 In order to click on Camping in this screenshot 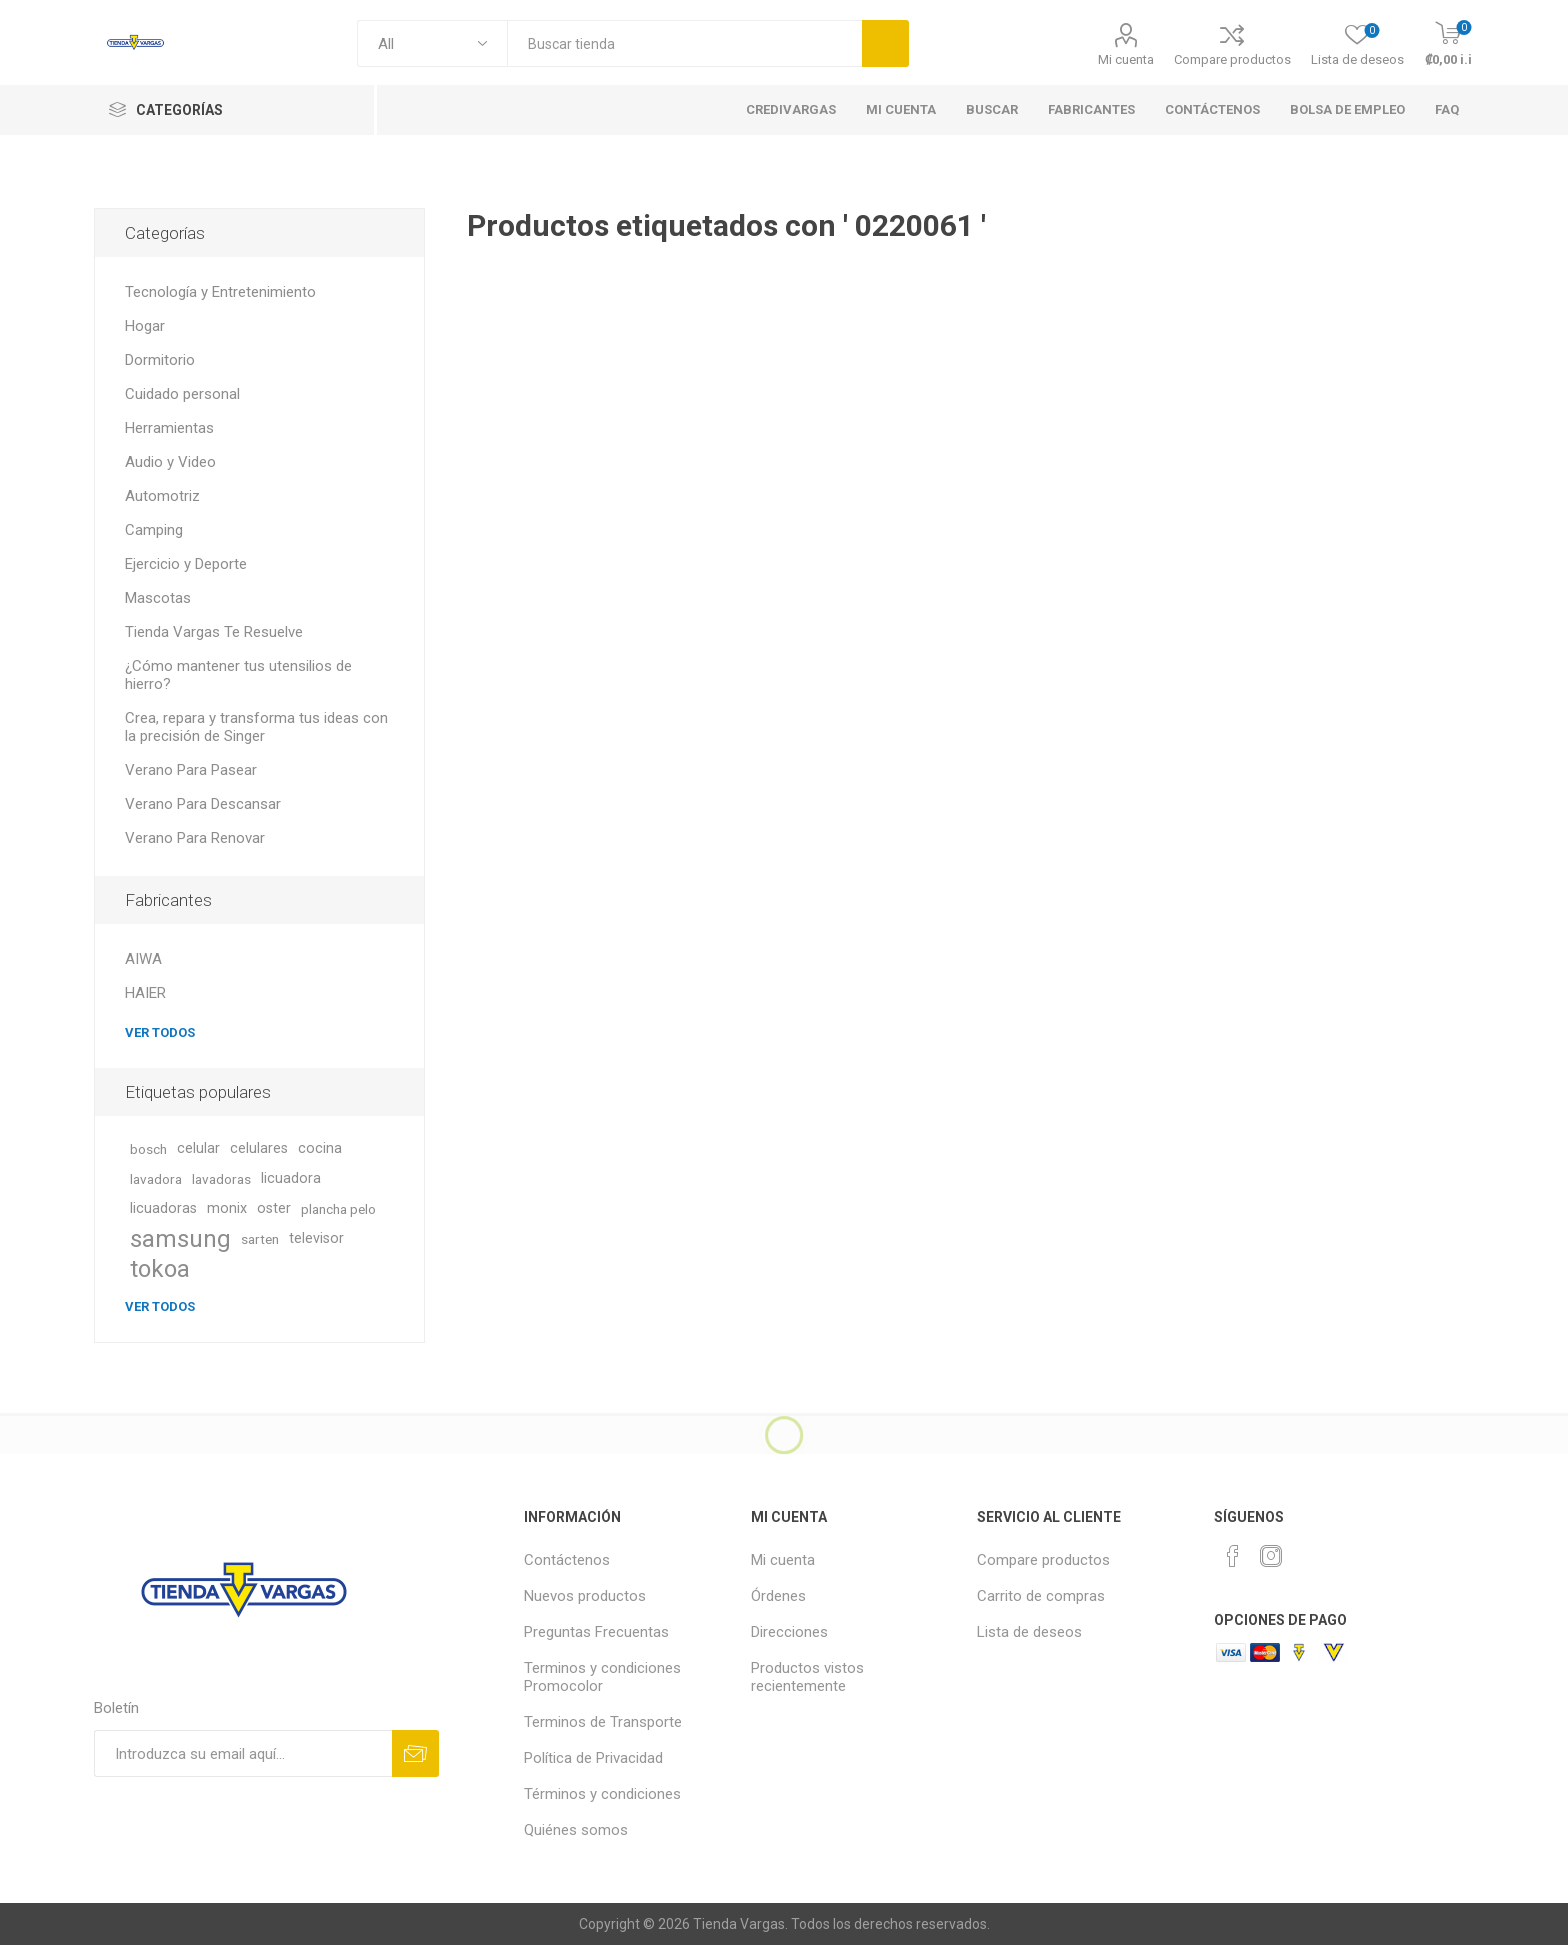, I will do `click(154, 530)`.